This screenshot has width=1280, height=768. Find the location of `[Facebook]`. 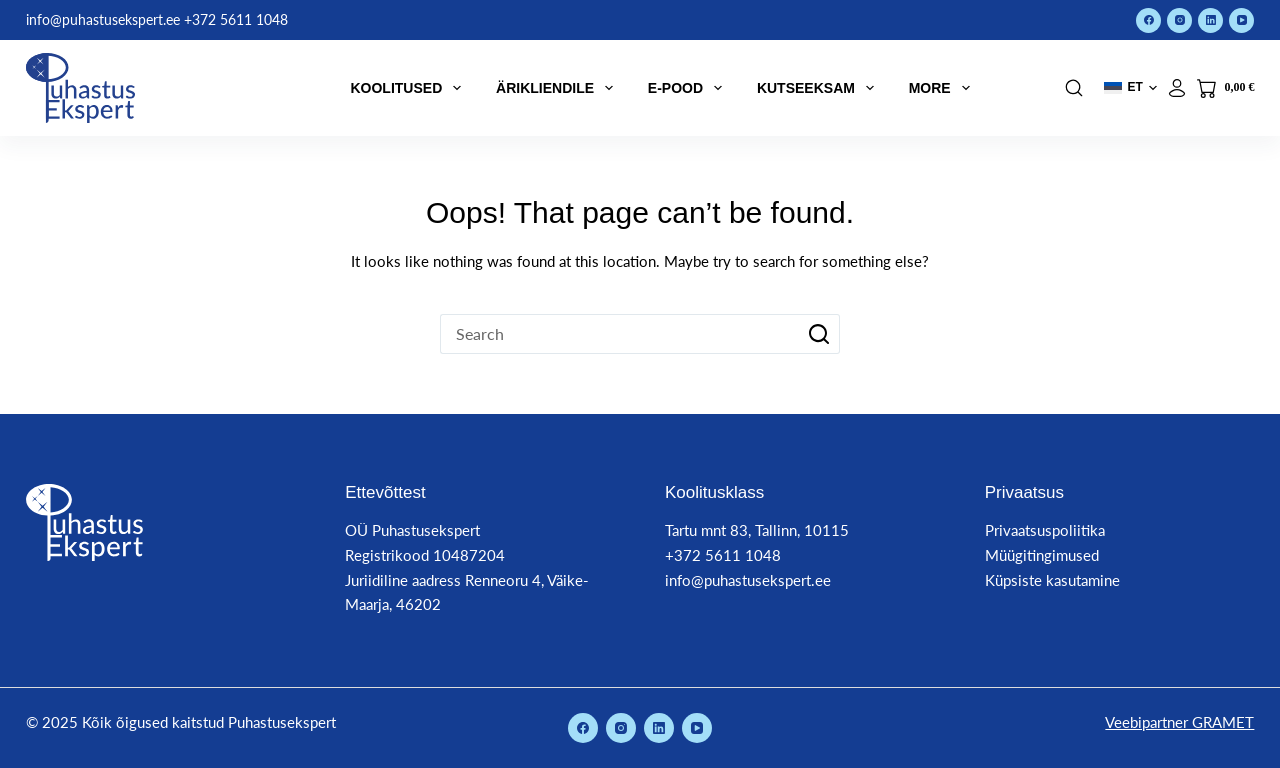

[Facebook] is located at coordinates (1148, 20).